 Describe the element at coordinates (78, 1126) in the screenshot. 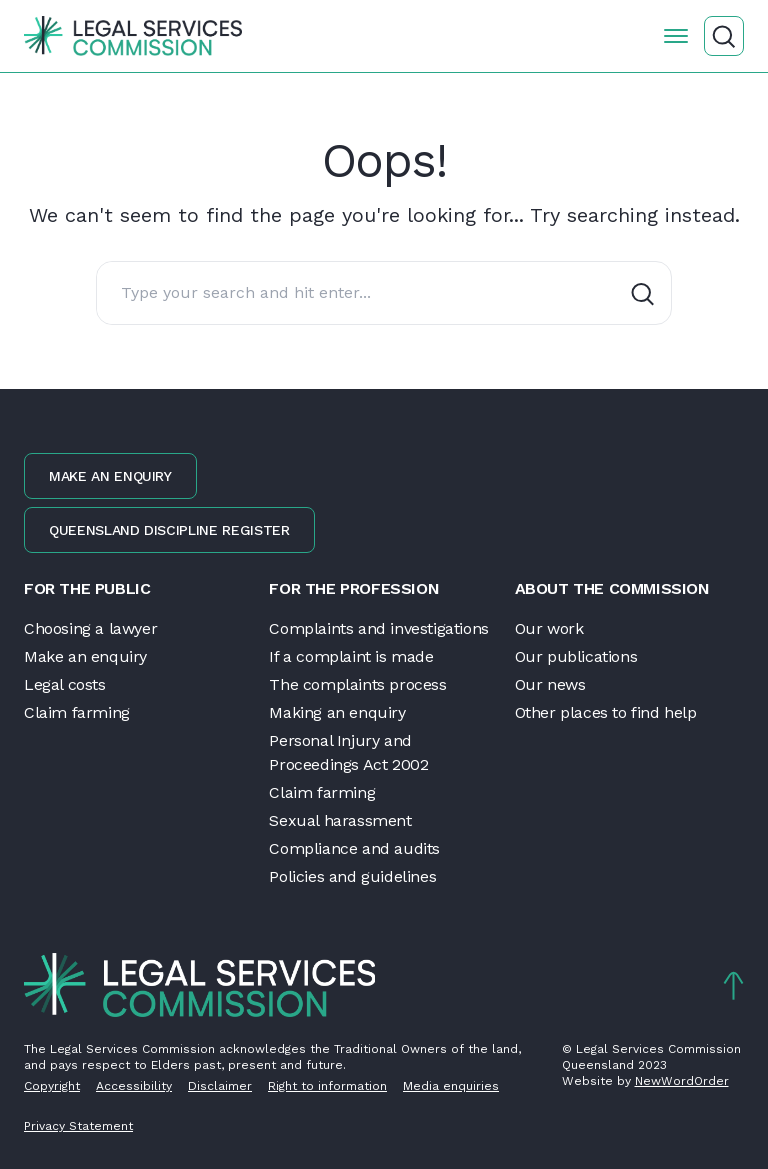

I see `Privacy Statement` at that location.